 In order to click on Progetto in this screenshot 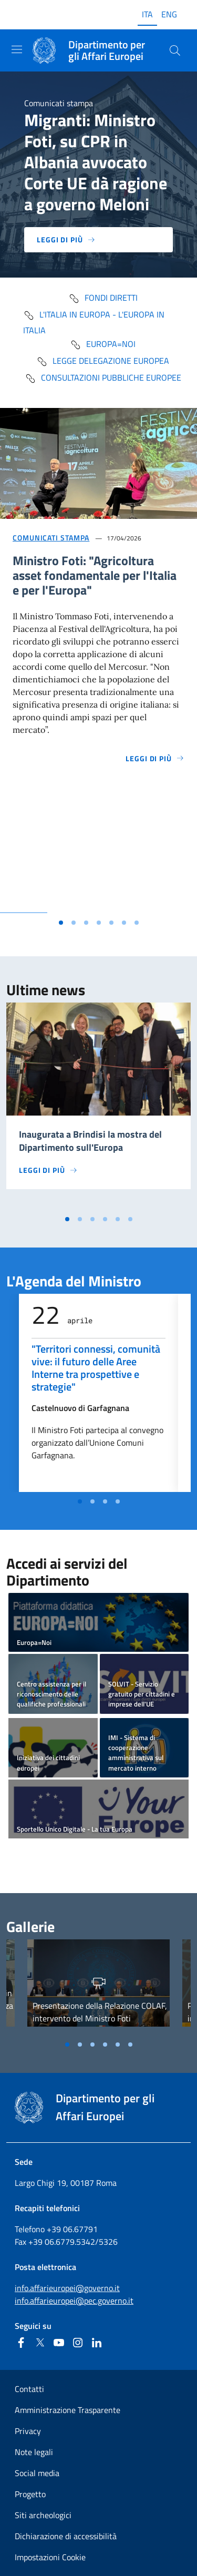, I will do `click(30, 2494)`.